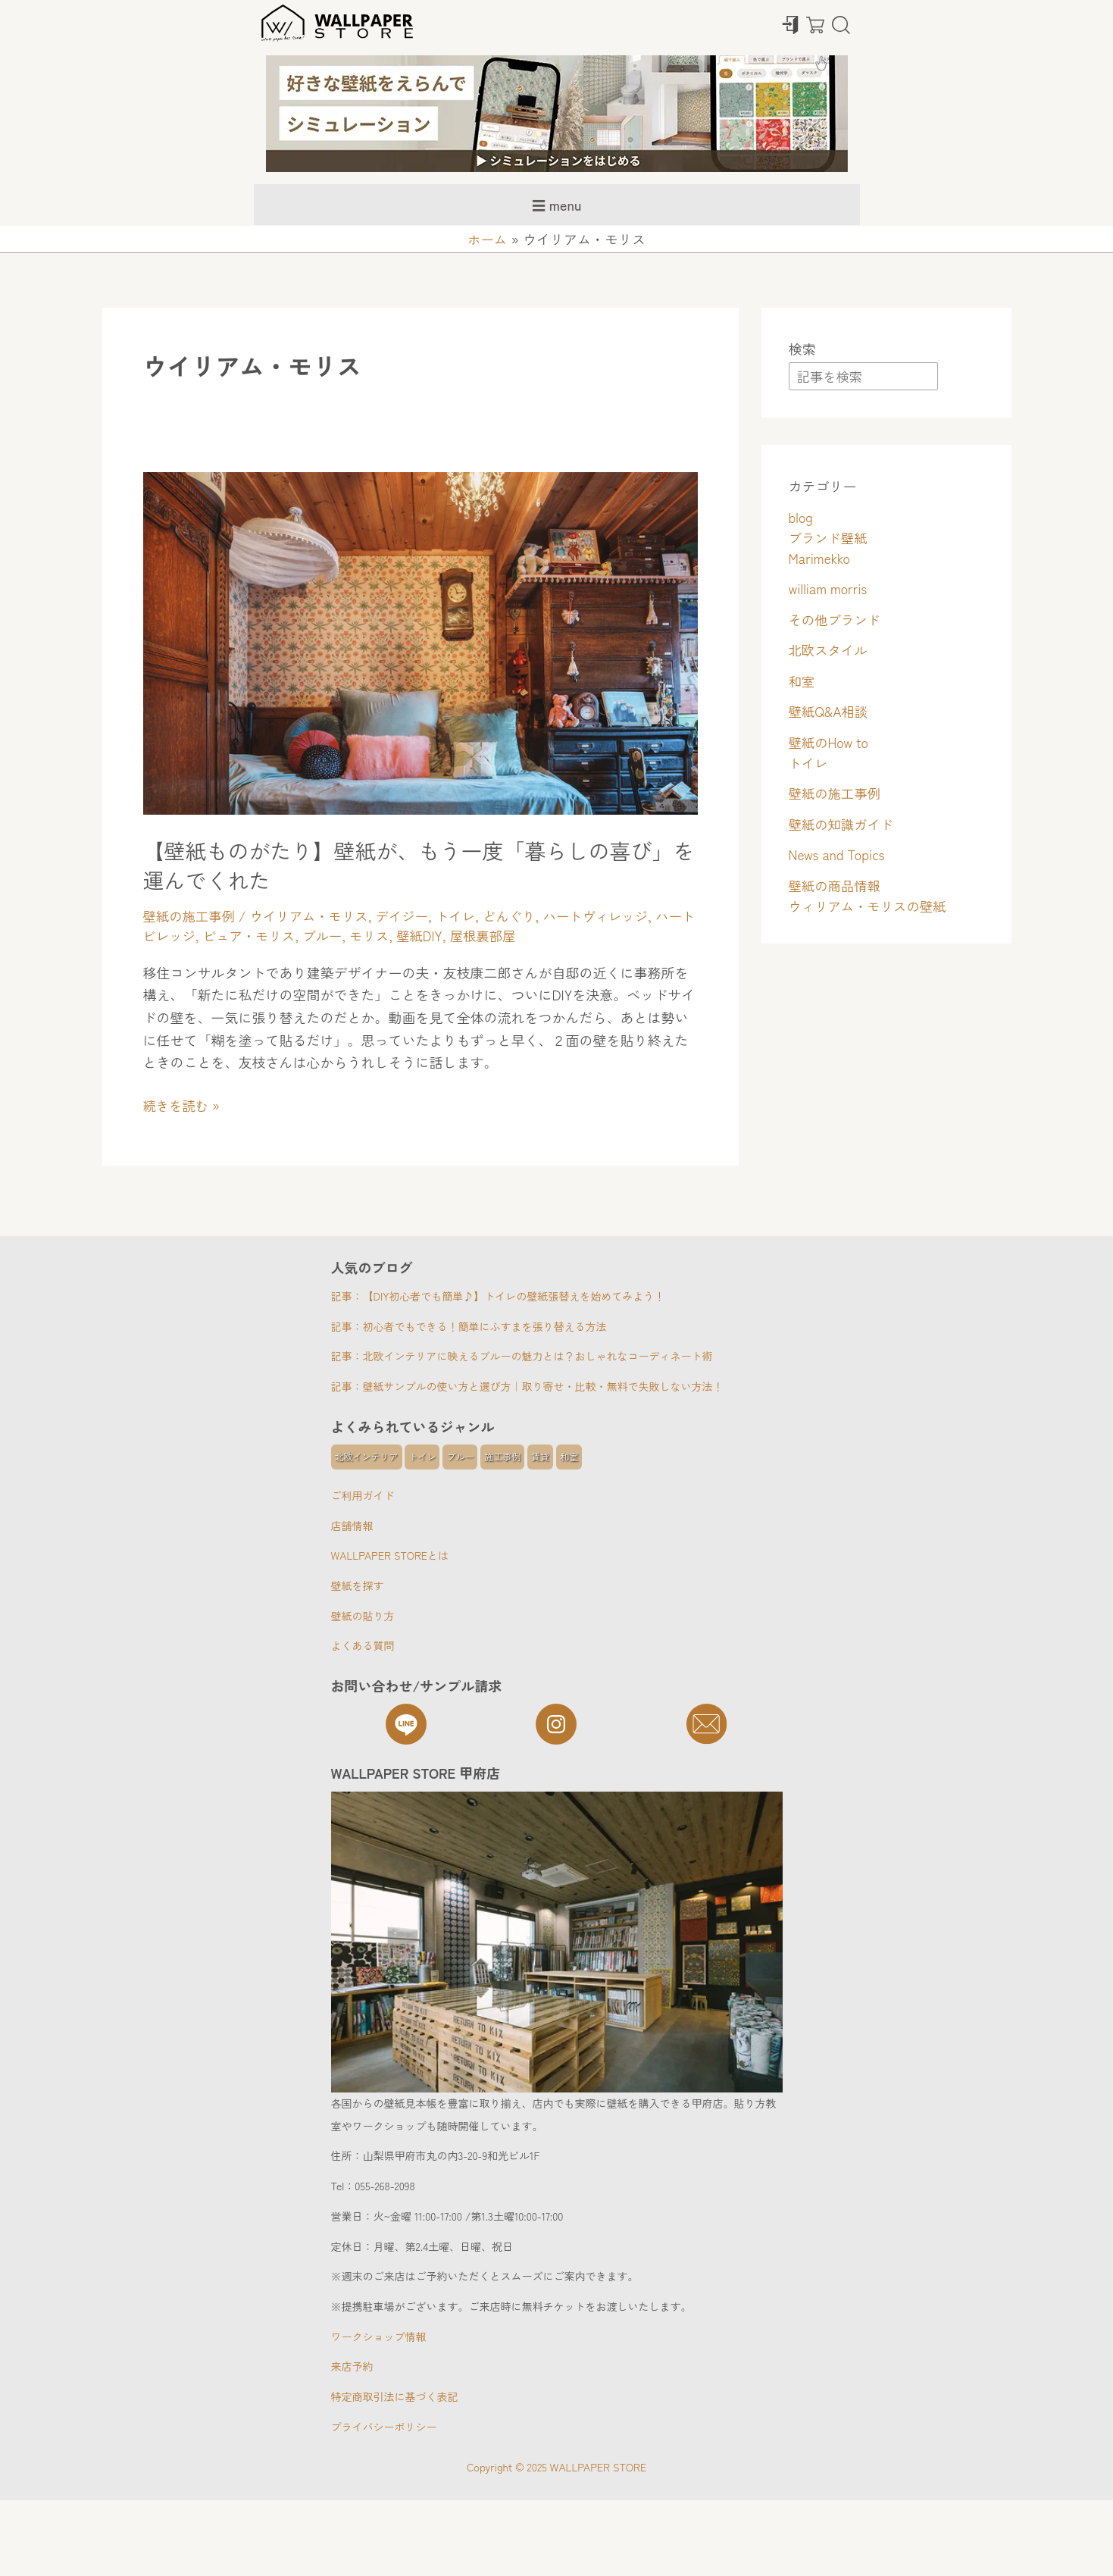 Image resolution: width=1113 pixels, height=2576 pixels. Describe the element at coordinates (280, 935) in the screenshot. I see `ピュア・モリス` at that location.